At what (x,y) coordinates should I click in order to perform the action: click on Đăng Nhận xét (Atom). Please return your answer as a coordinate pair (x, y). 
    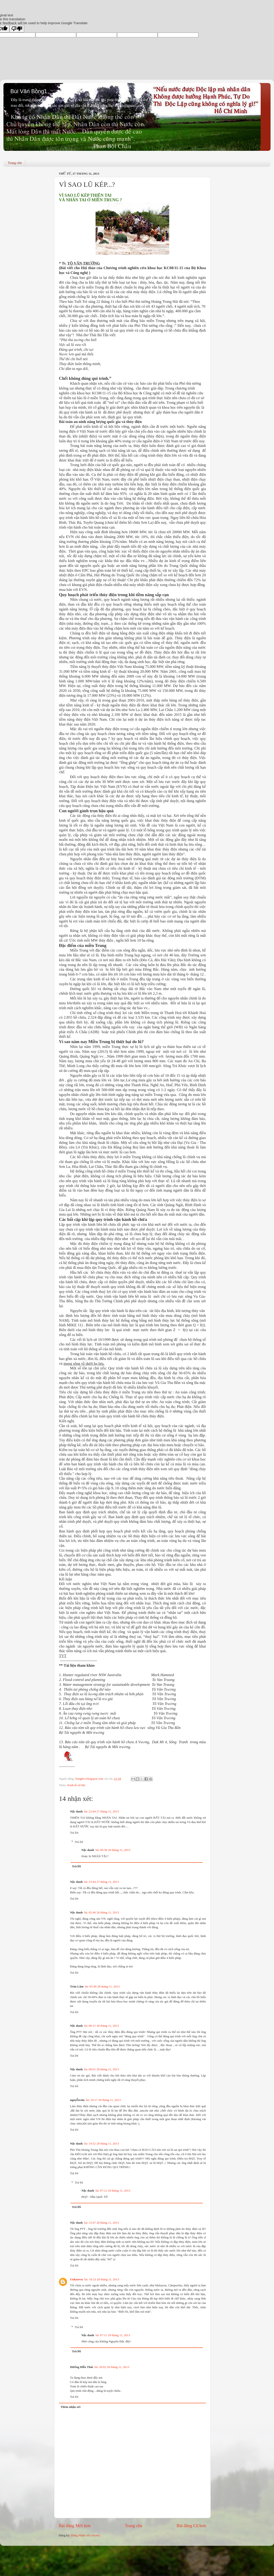
    Looking at the image, I should click on (85, 2535).